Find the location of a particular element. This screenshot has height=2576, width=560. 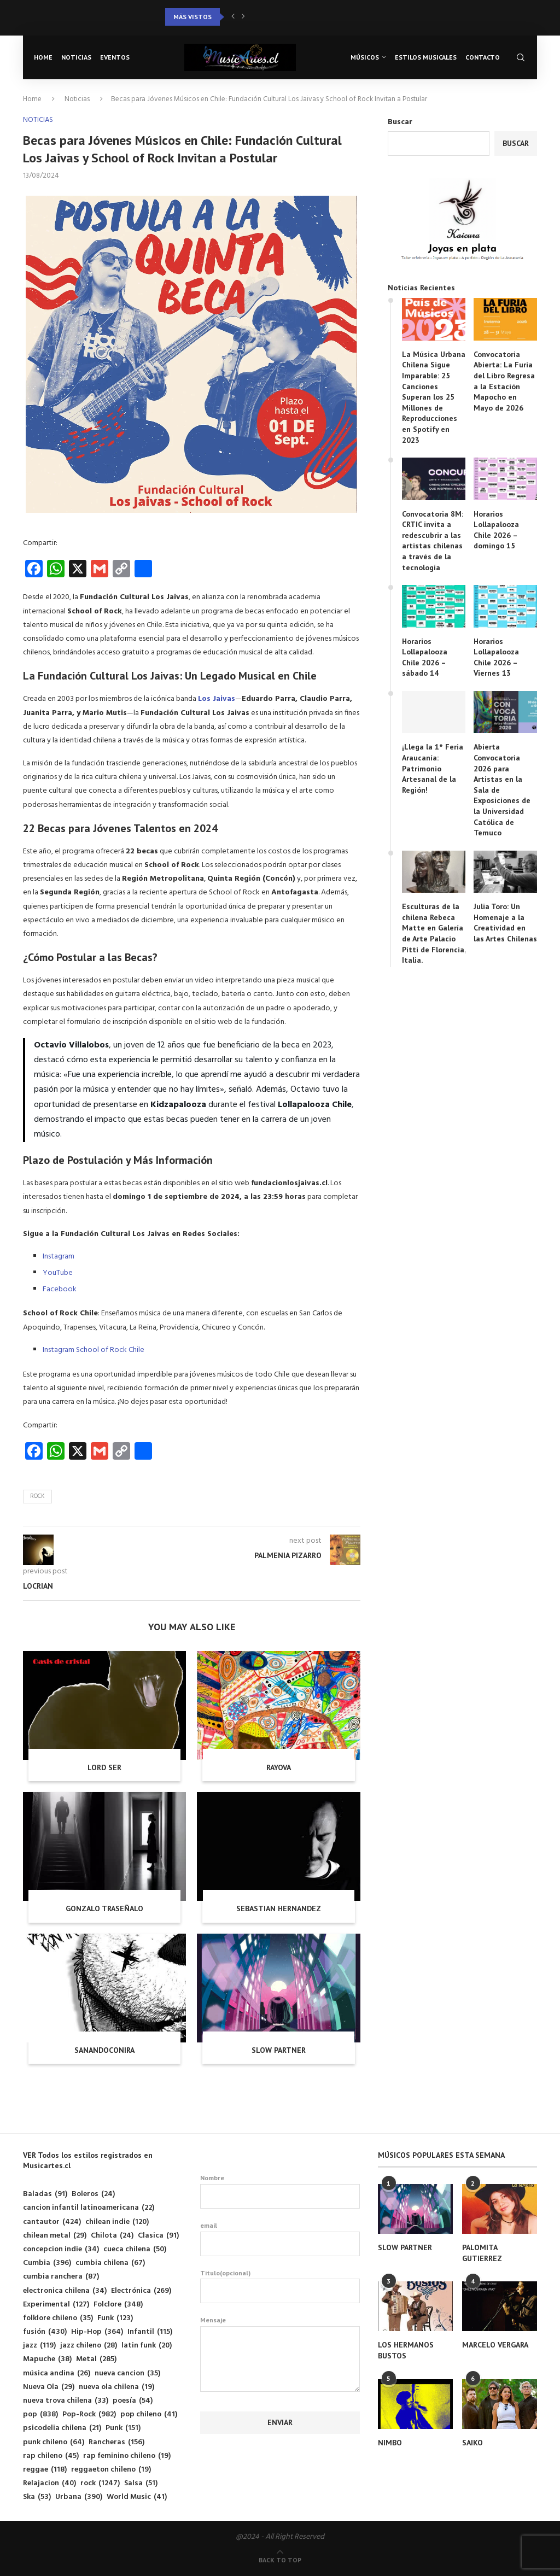

SAIKO is located at coordinates (472, 2443).